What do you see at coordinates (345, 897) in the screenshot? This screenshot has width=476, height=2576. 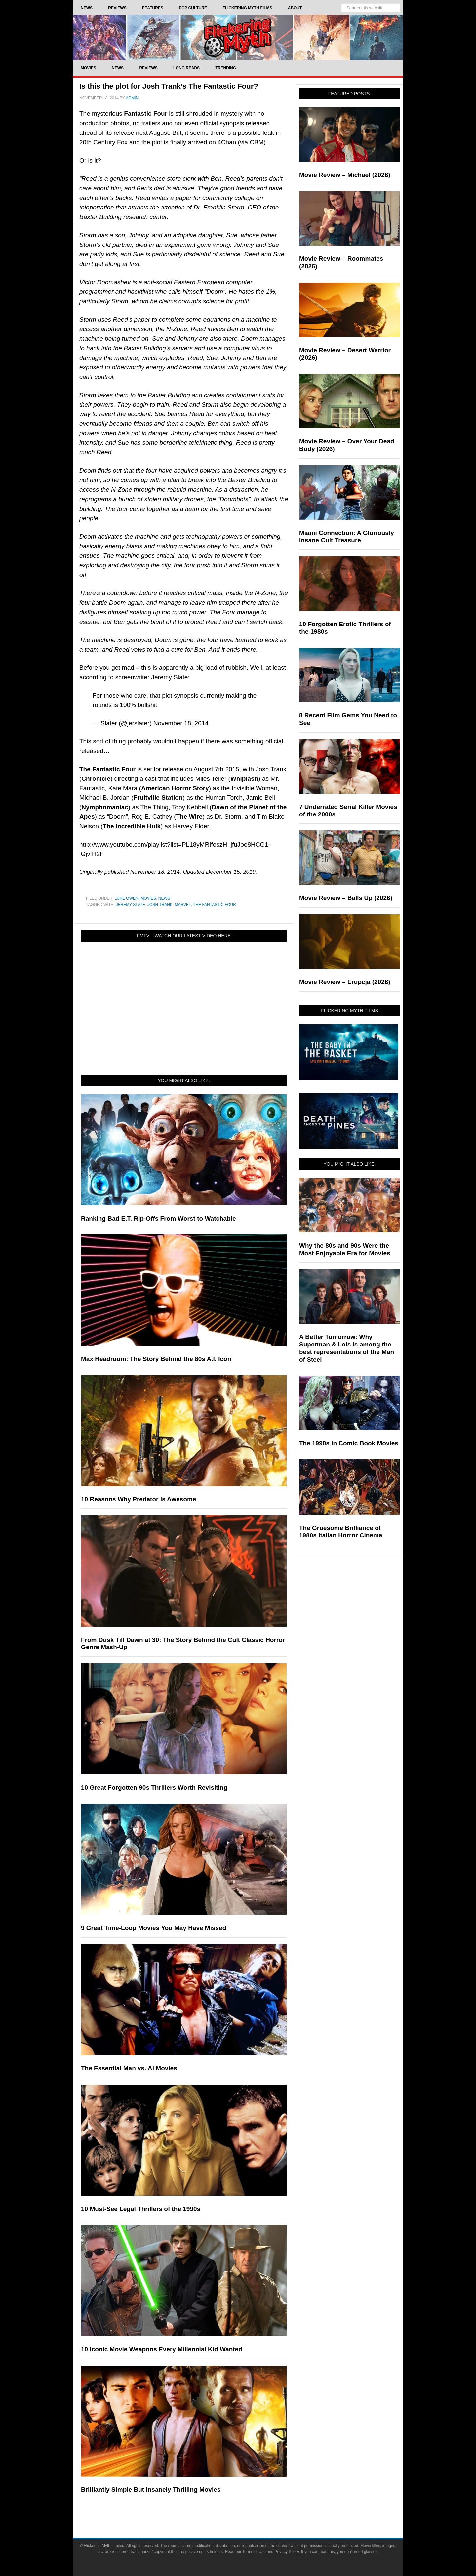 I see `Movie Review – Balls Up (2026)` at bounding box center [345, 897].